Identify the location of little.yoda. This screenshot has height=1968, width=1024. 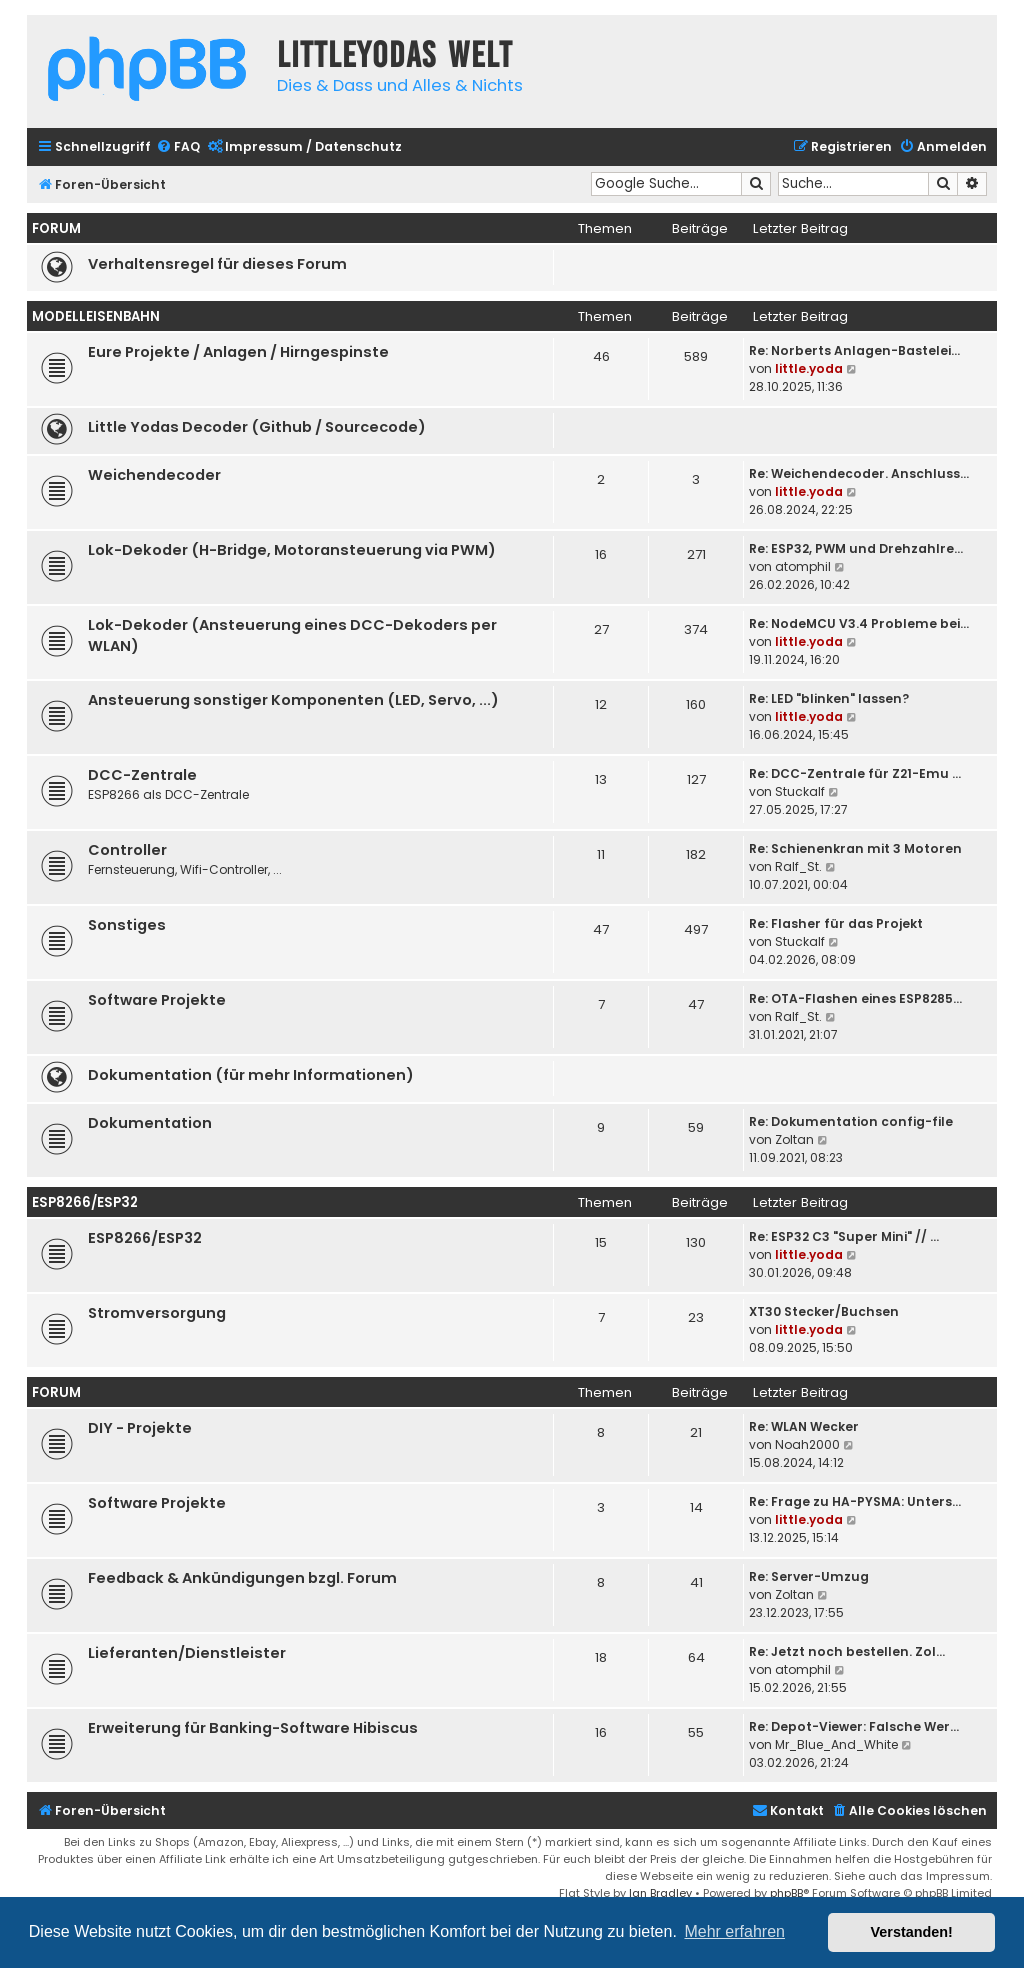
(809, 368).